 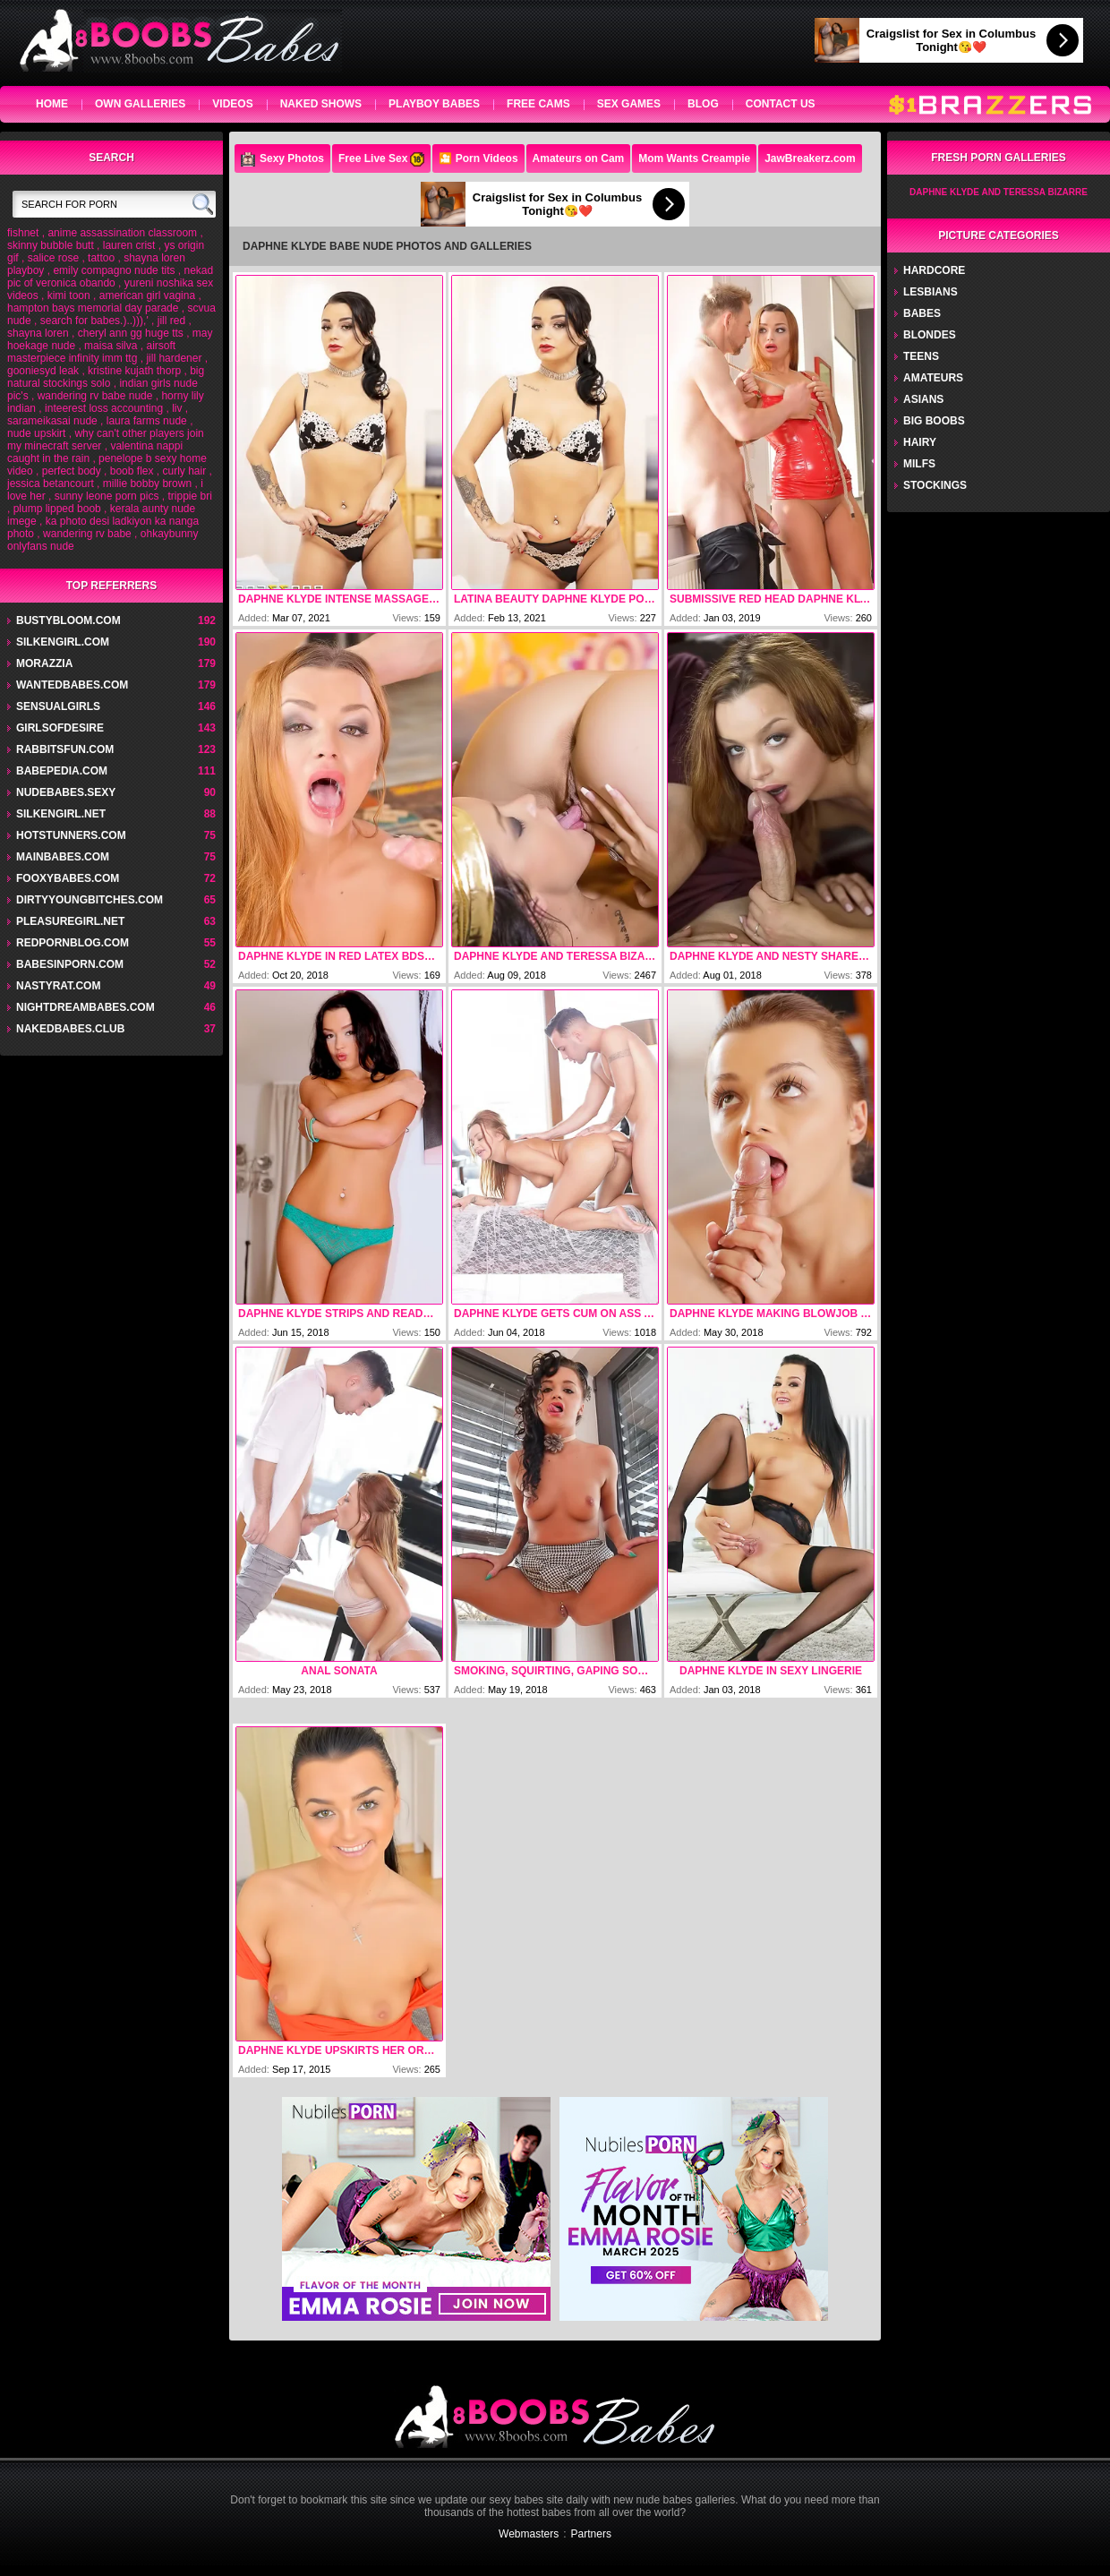 What do you see at coordinates (478, 158) in the screenshot?
I see `🎦 Porn Videos` at bounding box center [478, 158].